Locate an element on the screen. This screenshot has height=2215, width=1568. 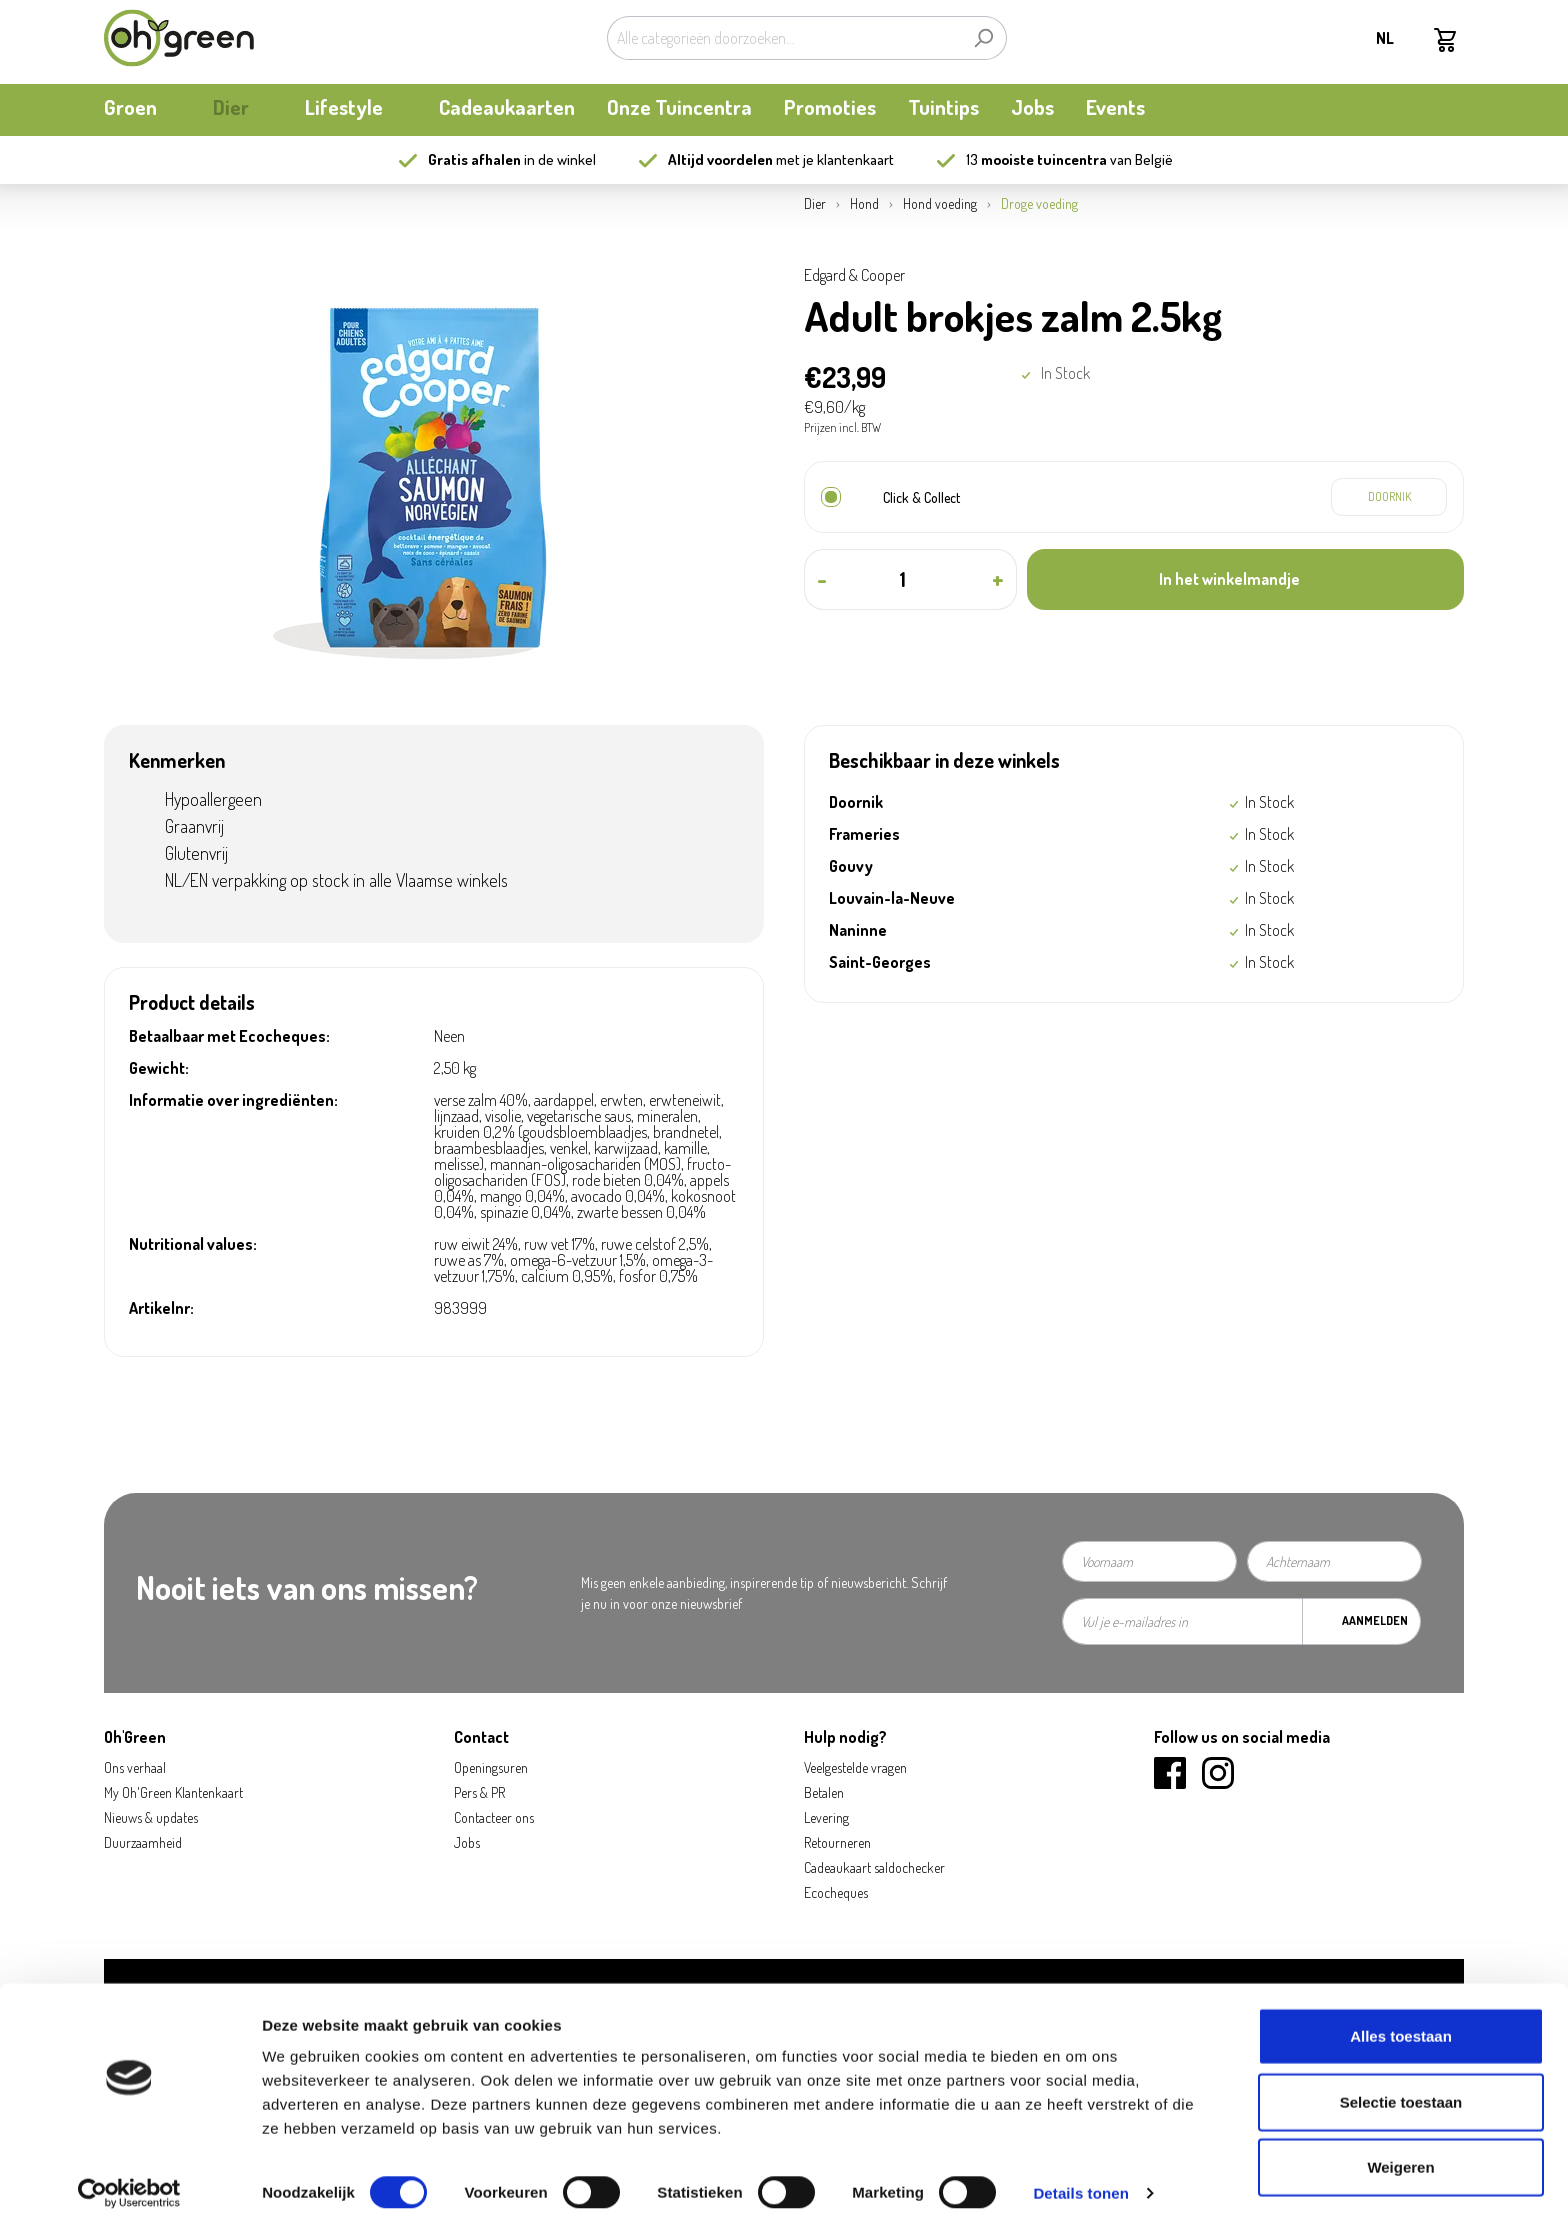
Retourneren is located at coordinates (837, 1842).